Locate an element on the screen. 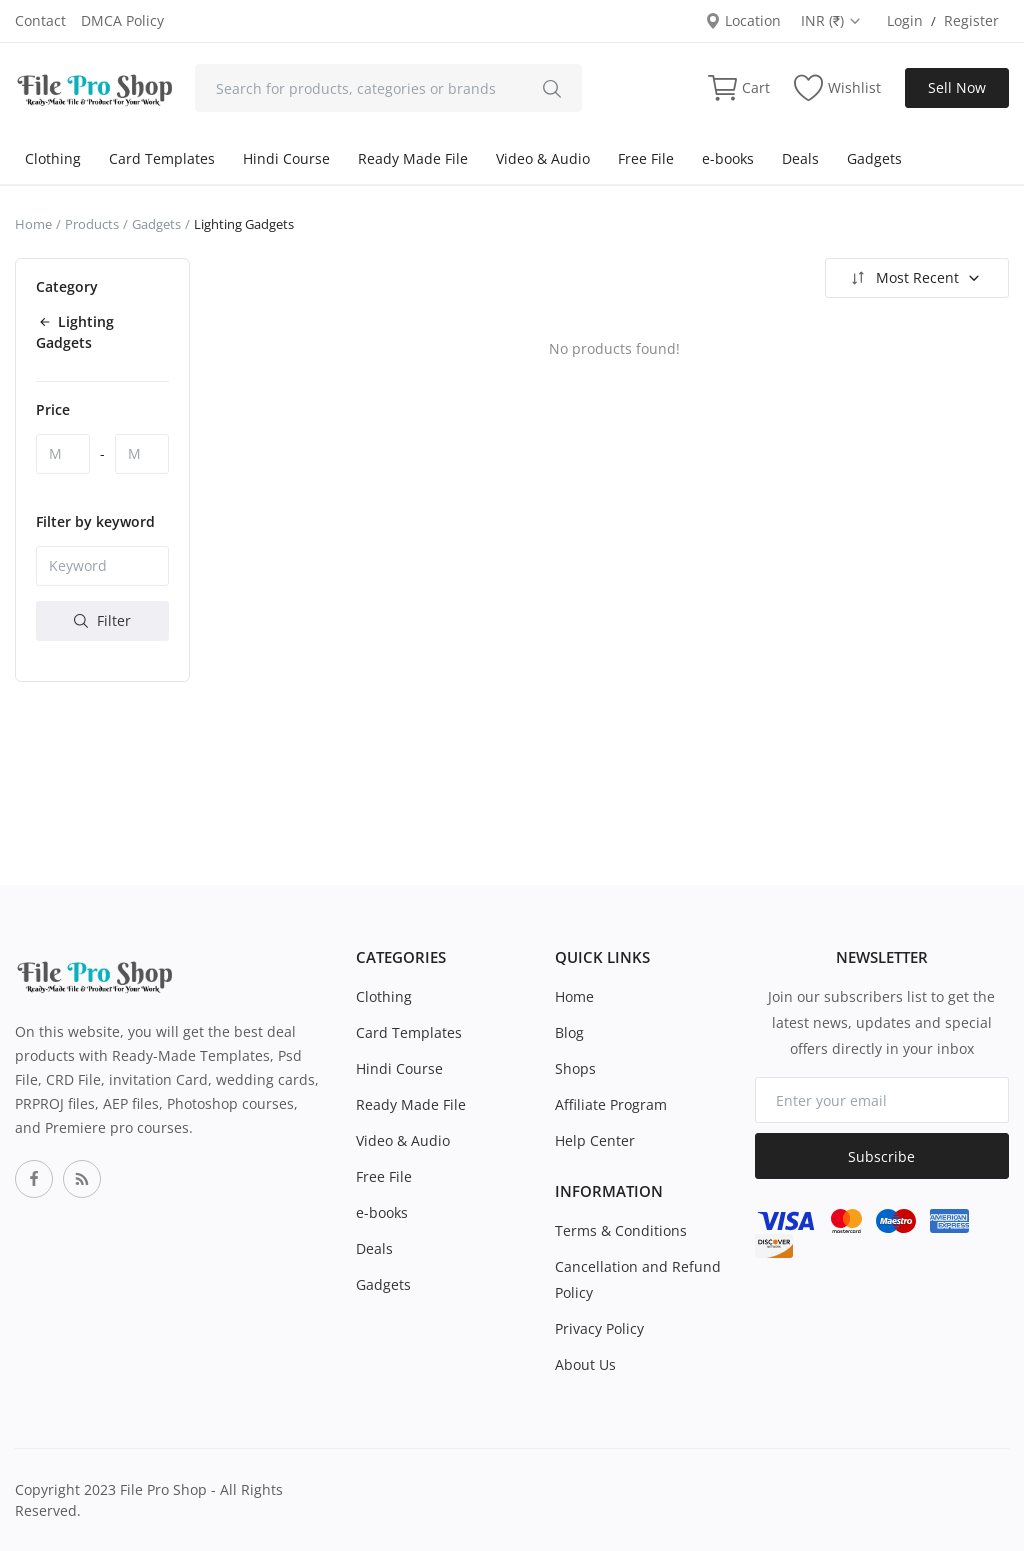 The height and width of the screenshot is (1551, 1024). Terms & Conditions is located at coordinates (621, 1230).